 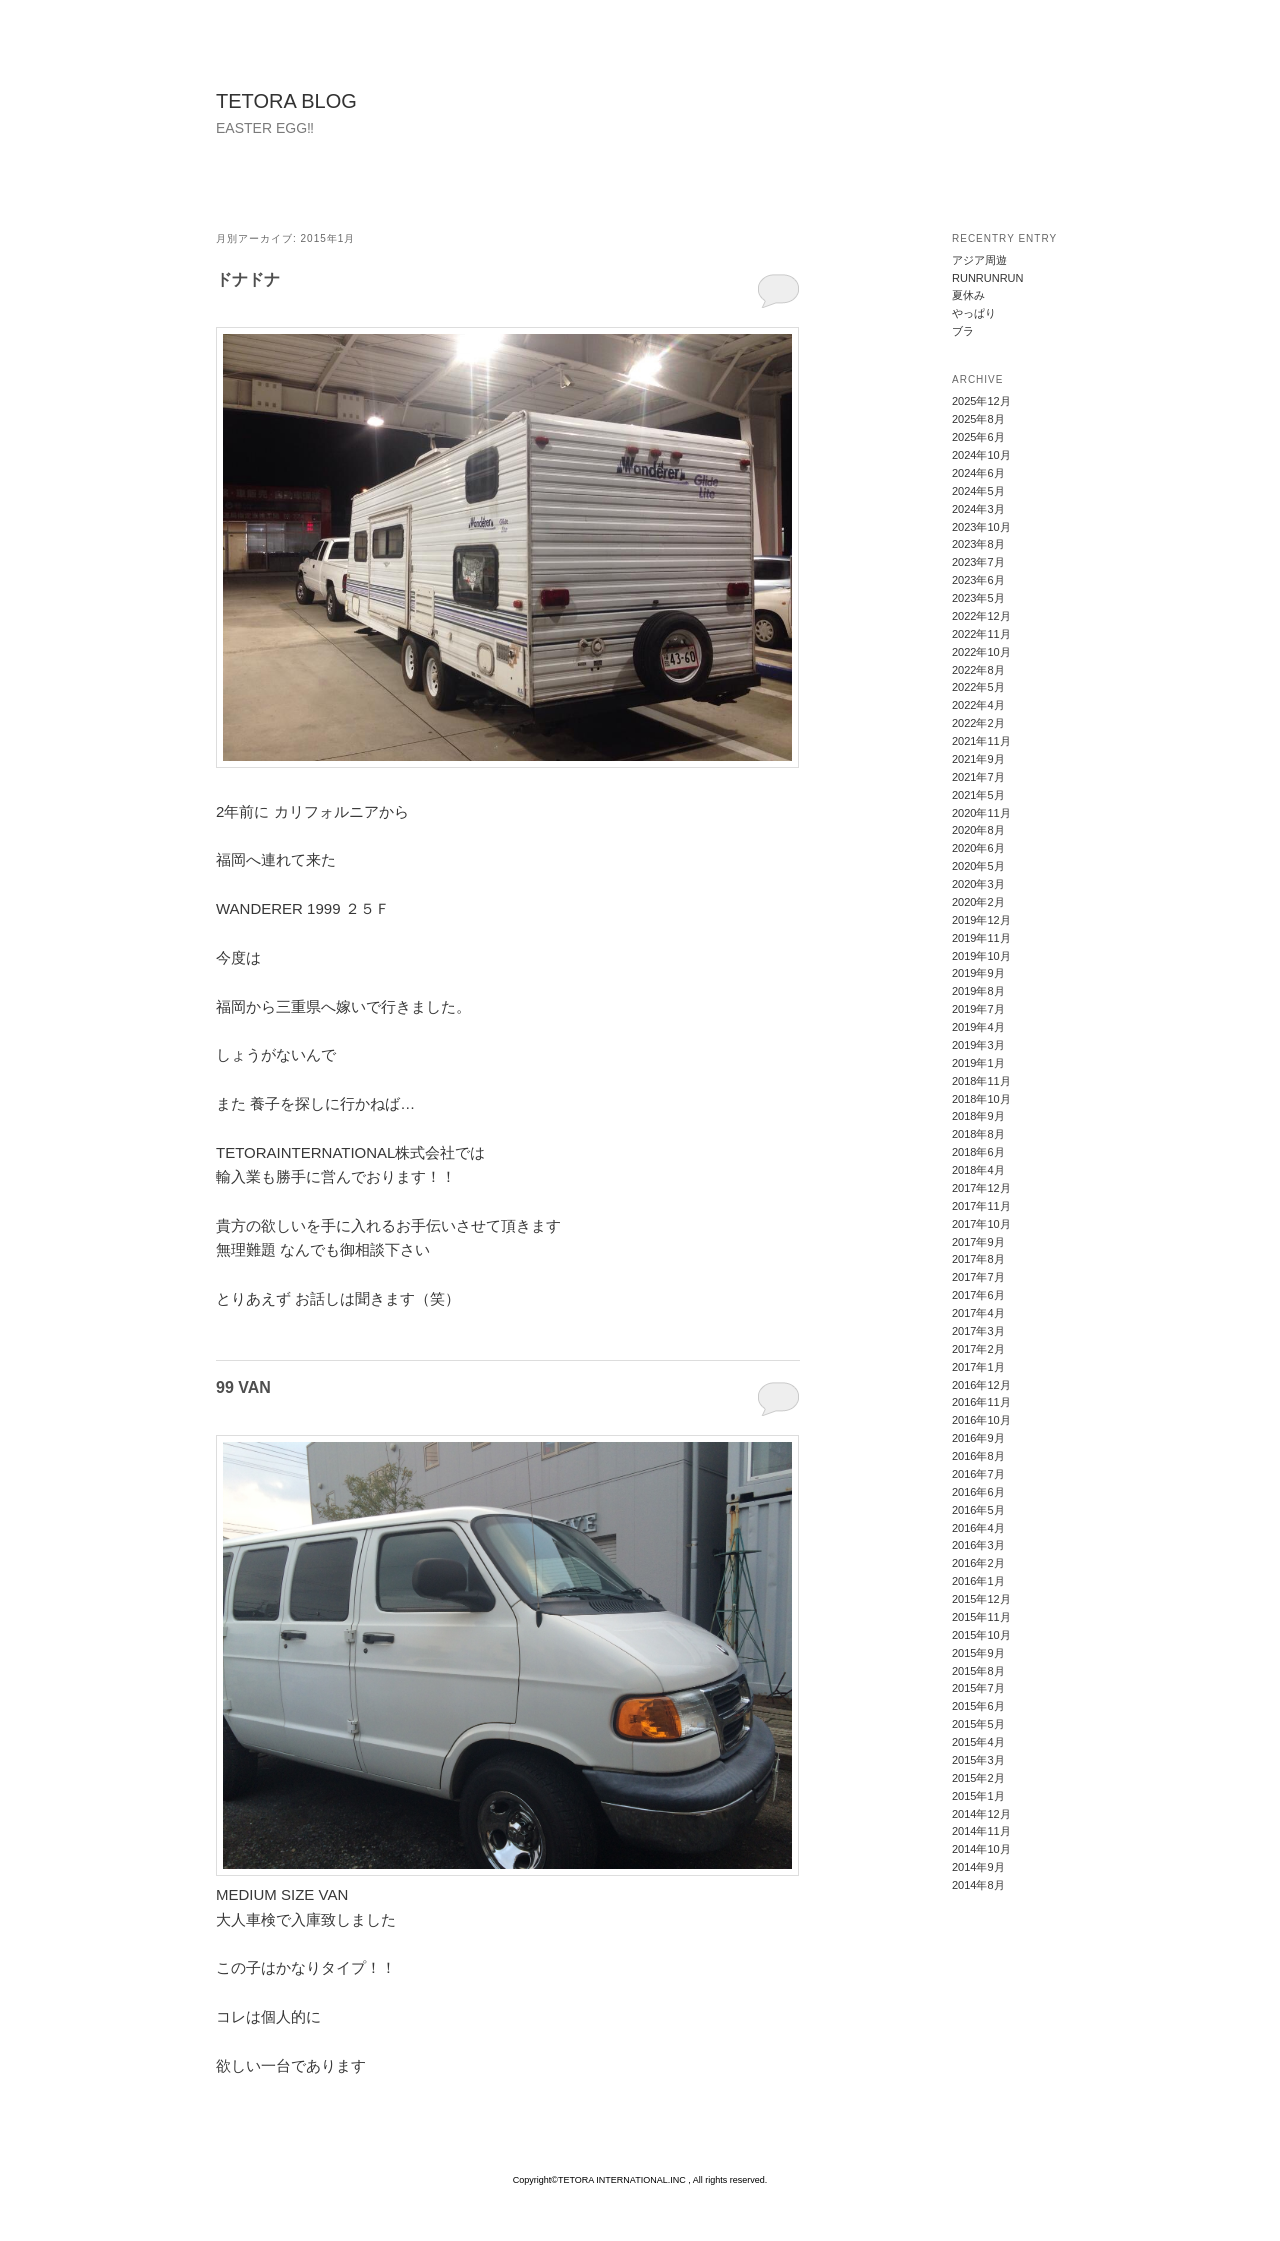 What do you see at coordinates (978, 1009) in the screenshot?
I see `2019年7月` at bounding box center [978, 1009].